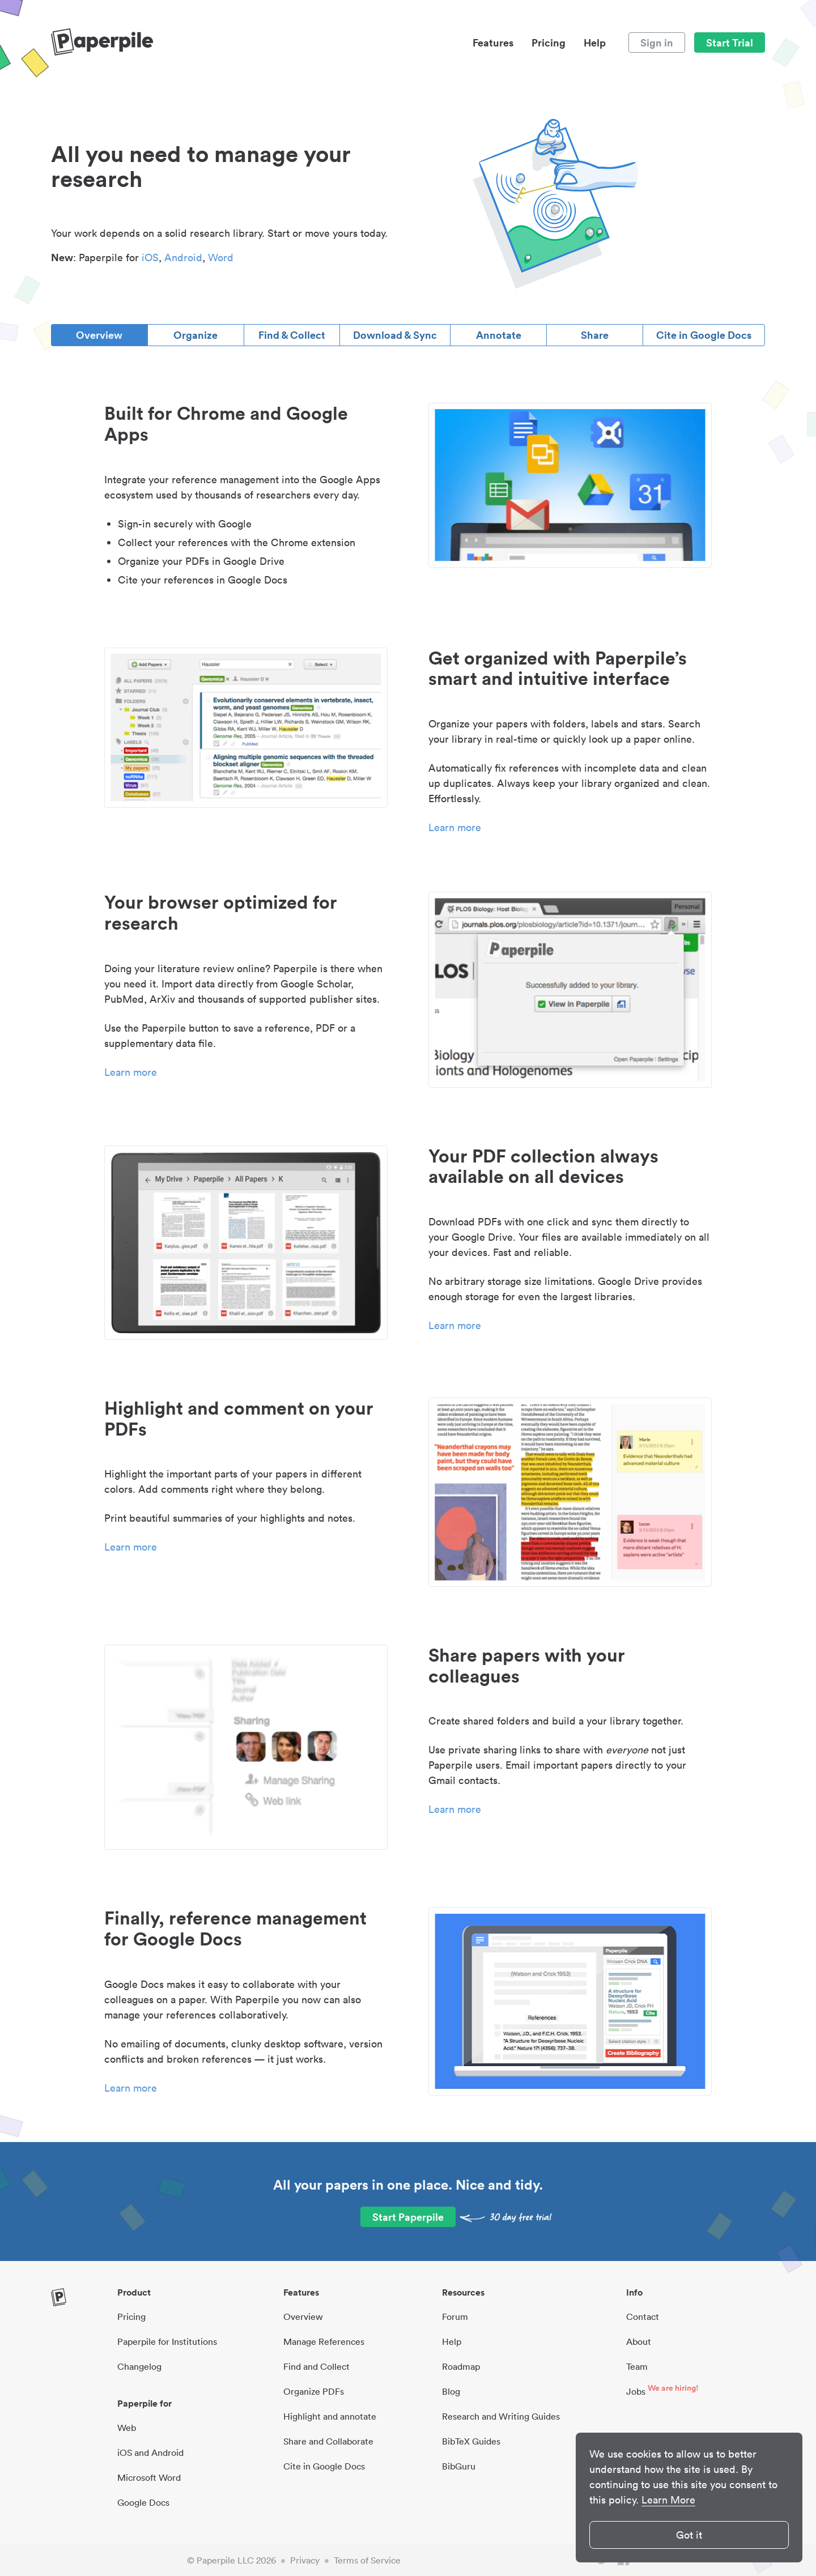 Image resolution: width=816 pixels, height=2576 pixels. Describe the element at coordinates (454, 827) in the screenshot. I see `Learn more` at that location.